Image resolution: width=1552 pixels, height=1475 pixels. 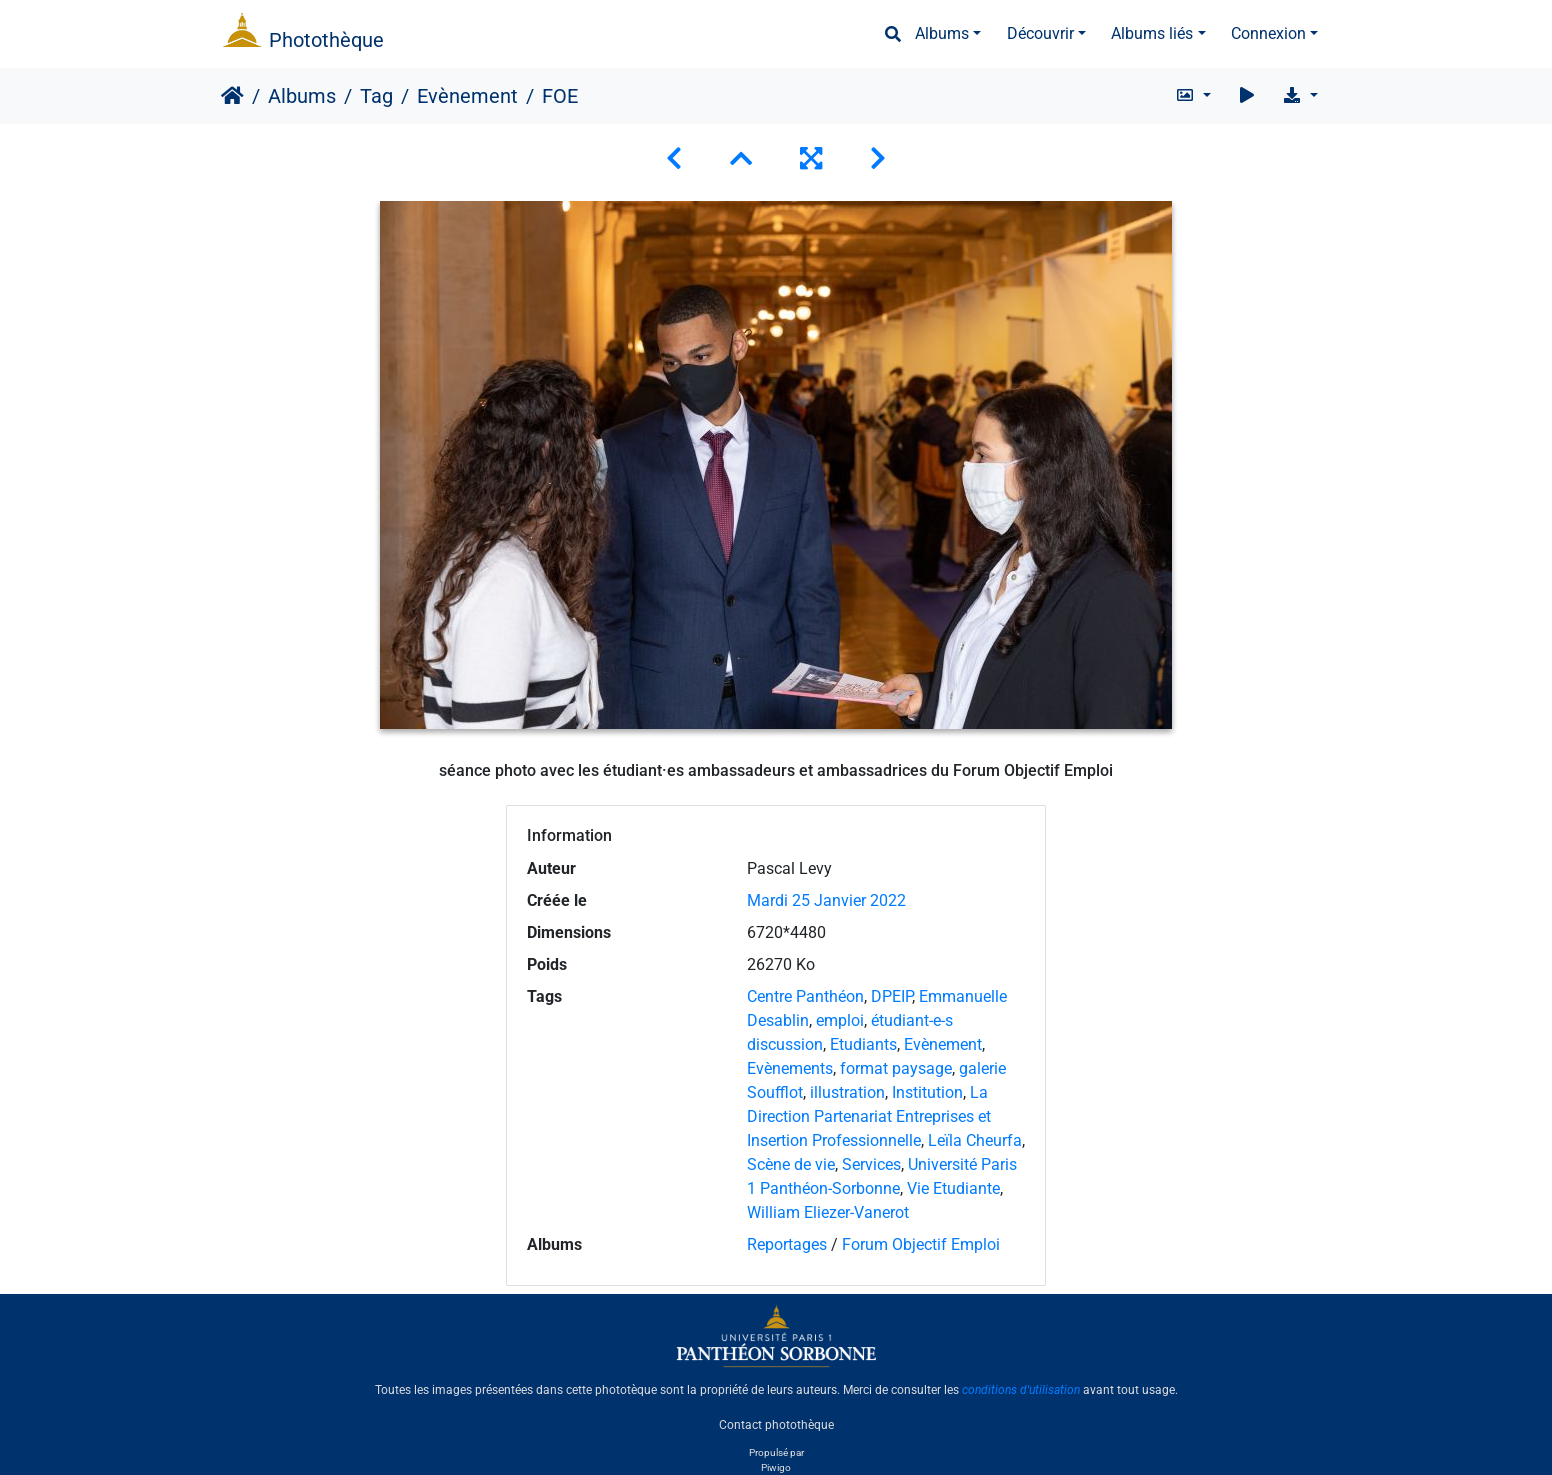 I want to click on DPEIP, so click(x=891, y=996).